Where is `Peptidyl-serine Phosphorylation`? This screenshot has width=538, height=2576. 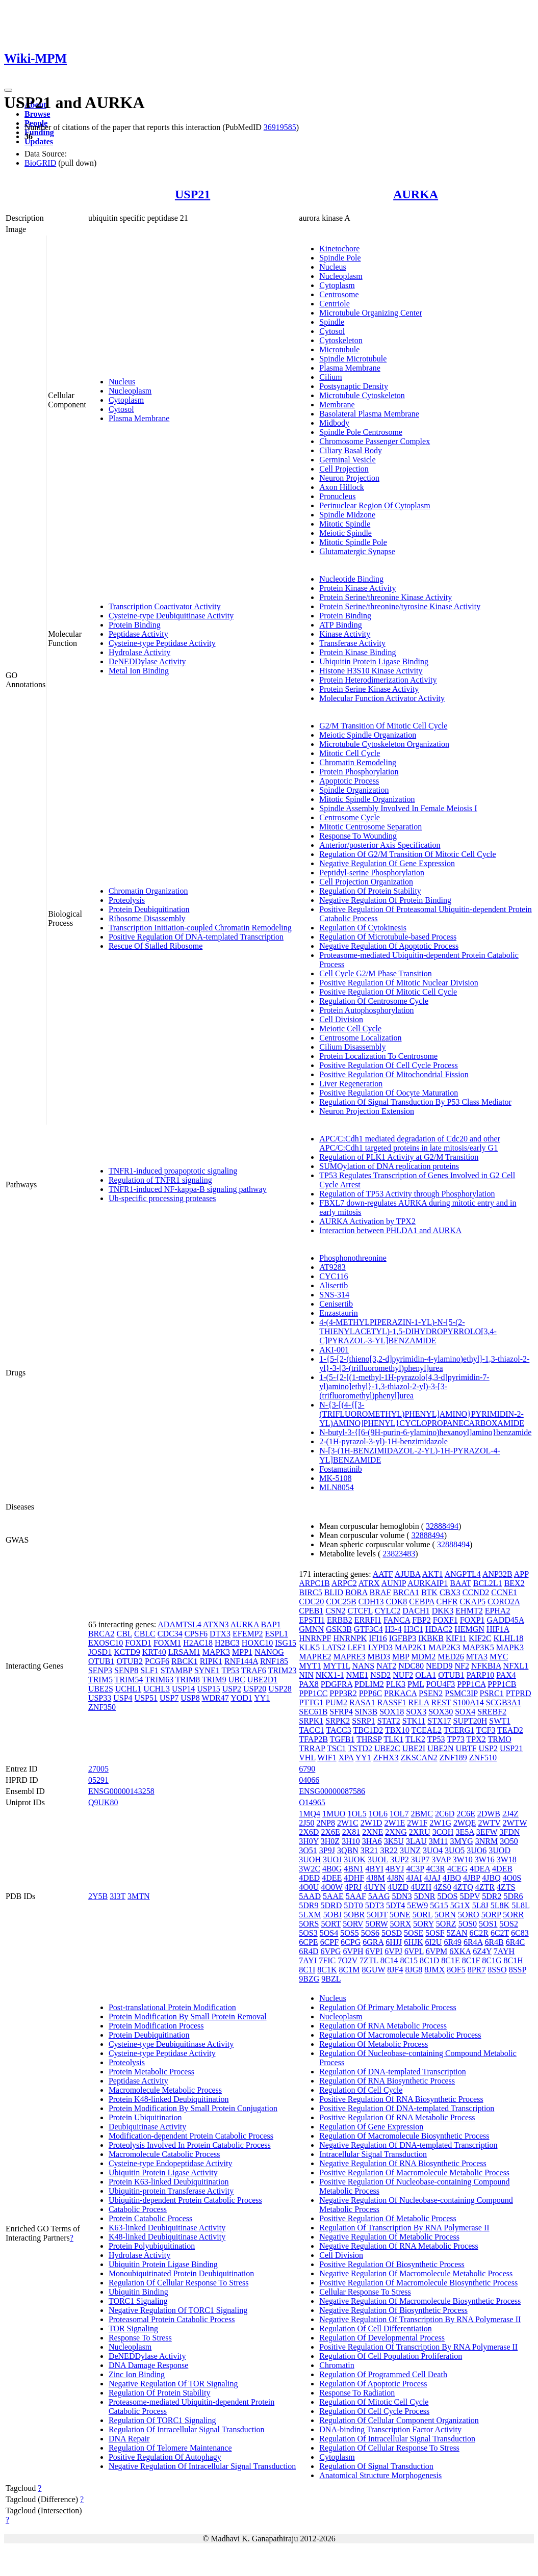
Peptidyl-serine Phosphorylation is located at coordinates (371, 872).